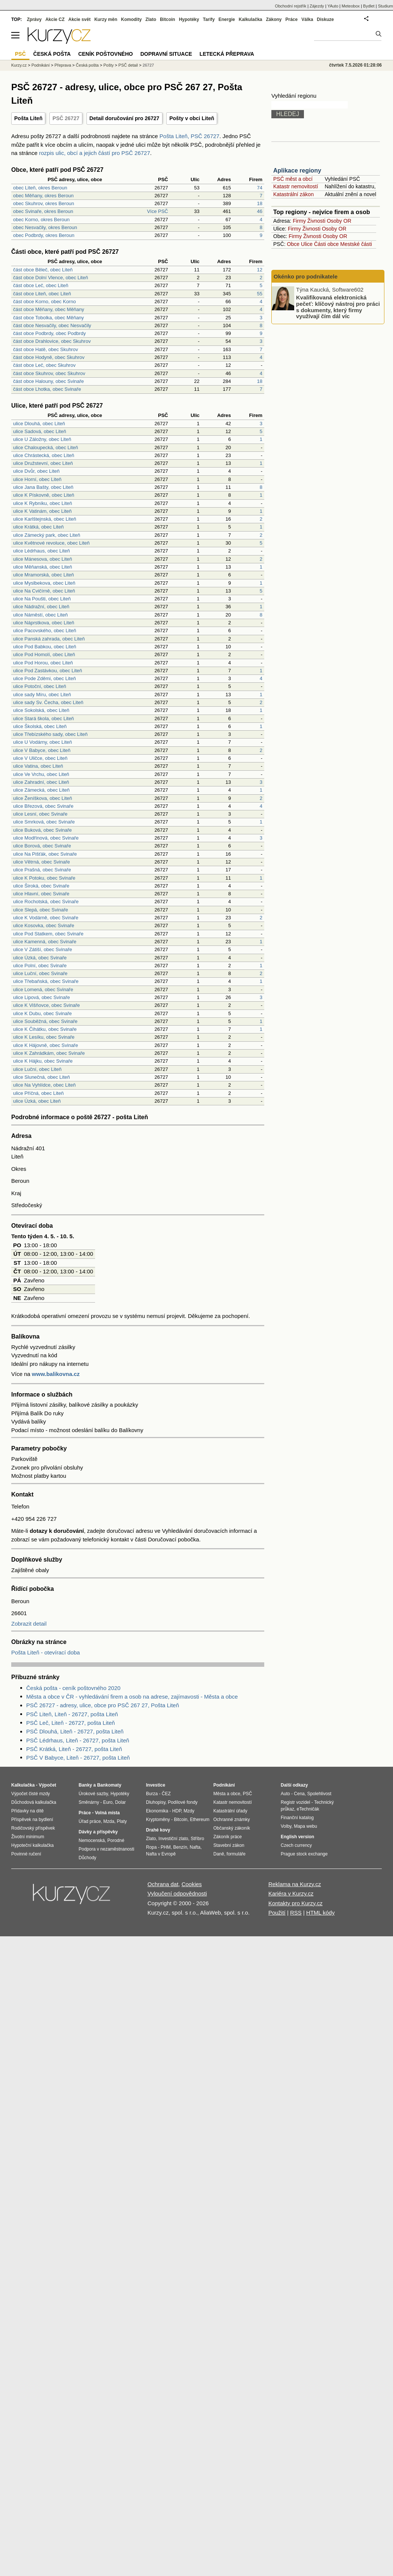 This screenshot has height=2576, width=393. What do you see at coordinates (230, 1811) in the screenshot?
I see `Katastrální úřady` at bounding box center [230, 1811].